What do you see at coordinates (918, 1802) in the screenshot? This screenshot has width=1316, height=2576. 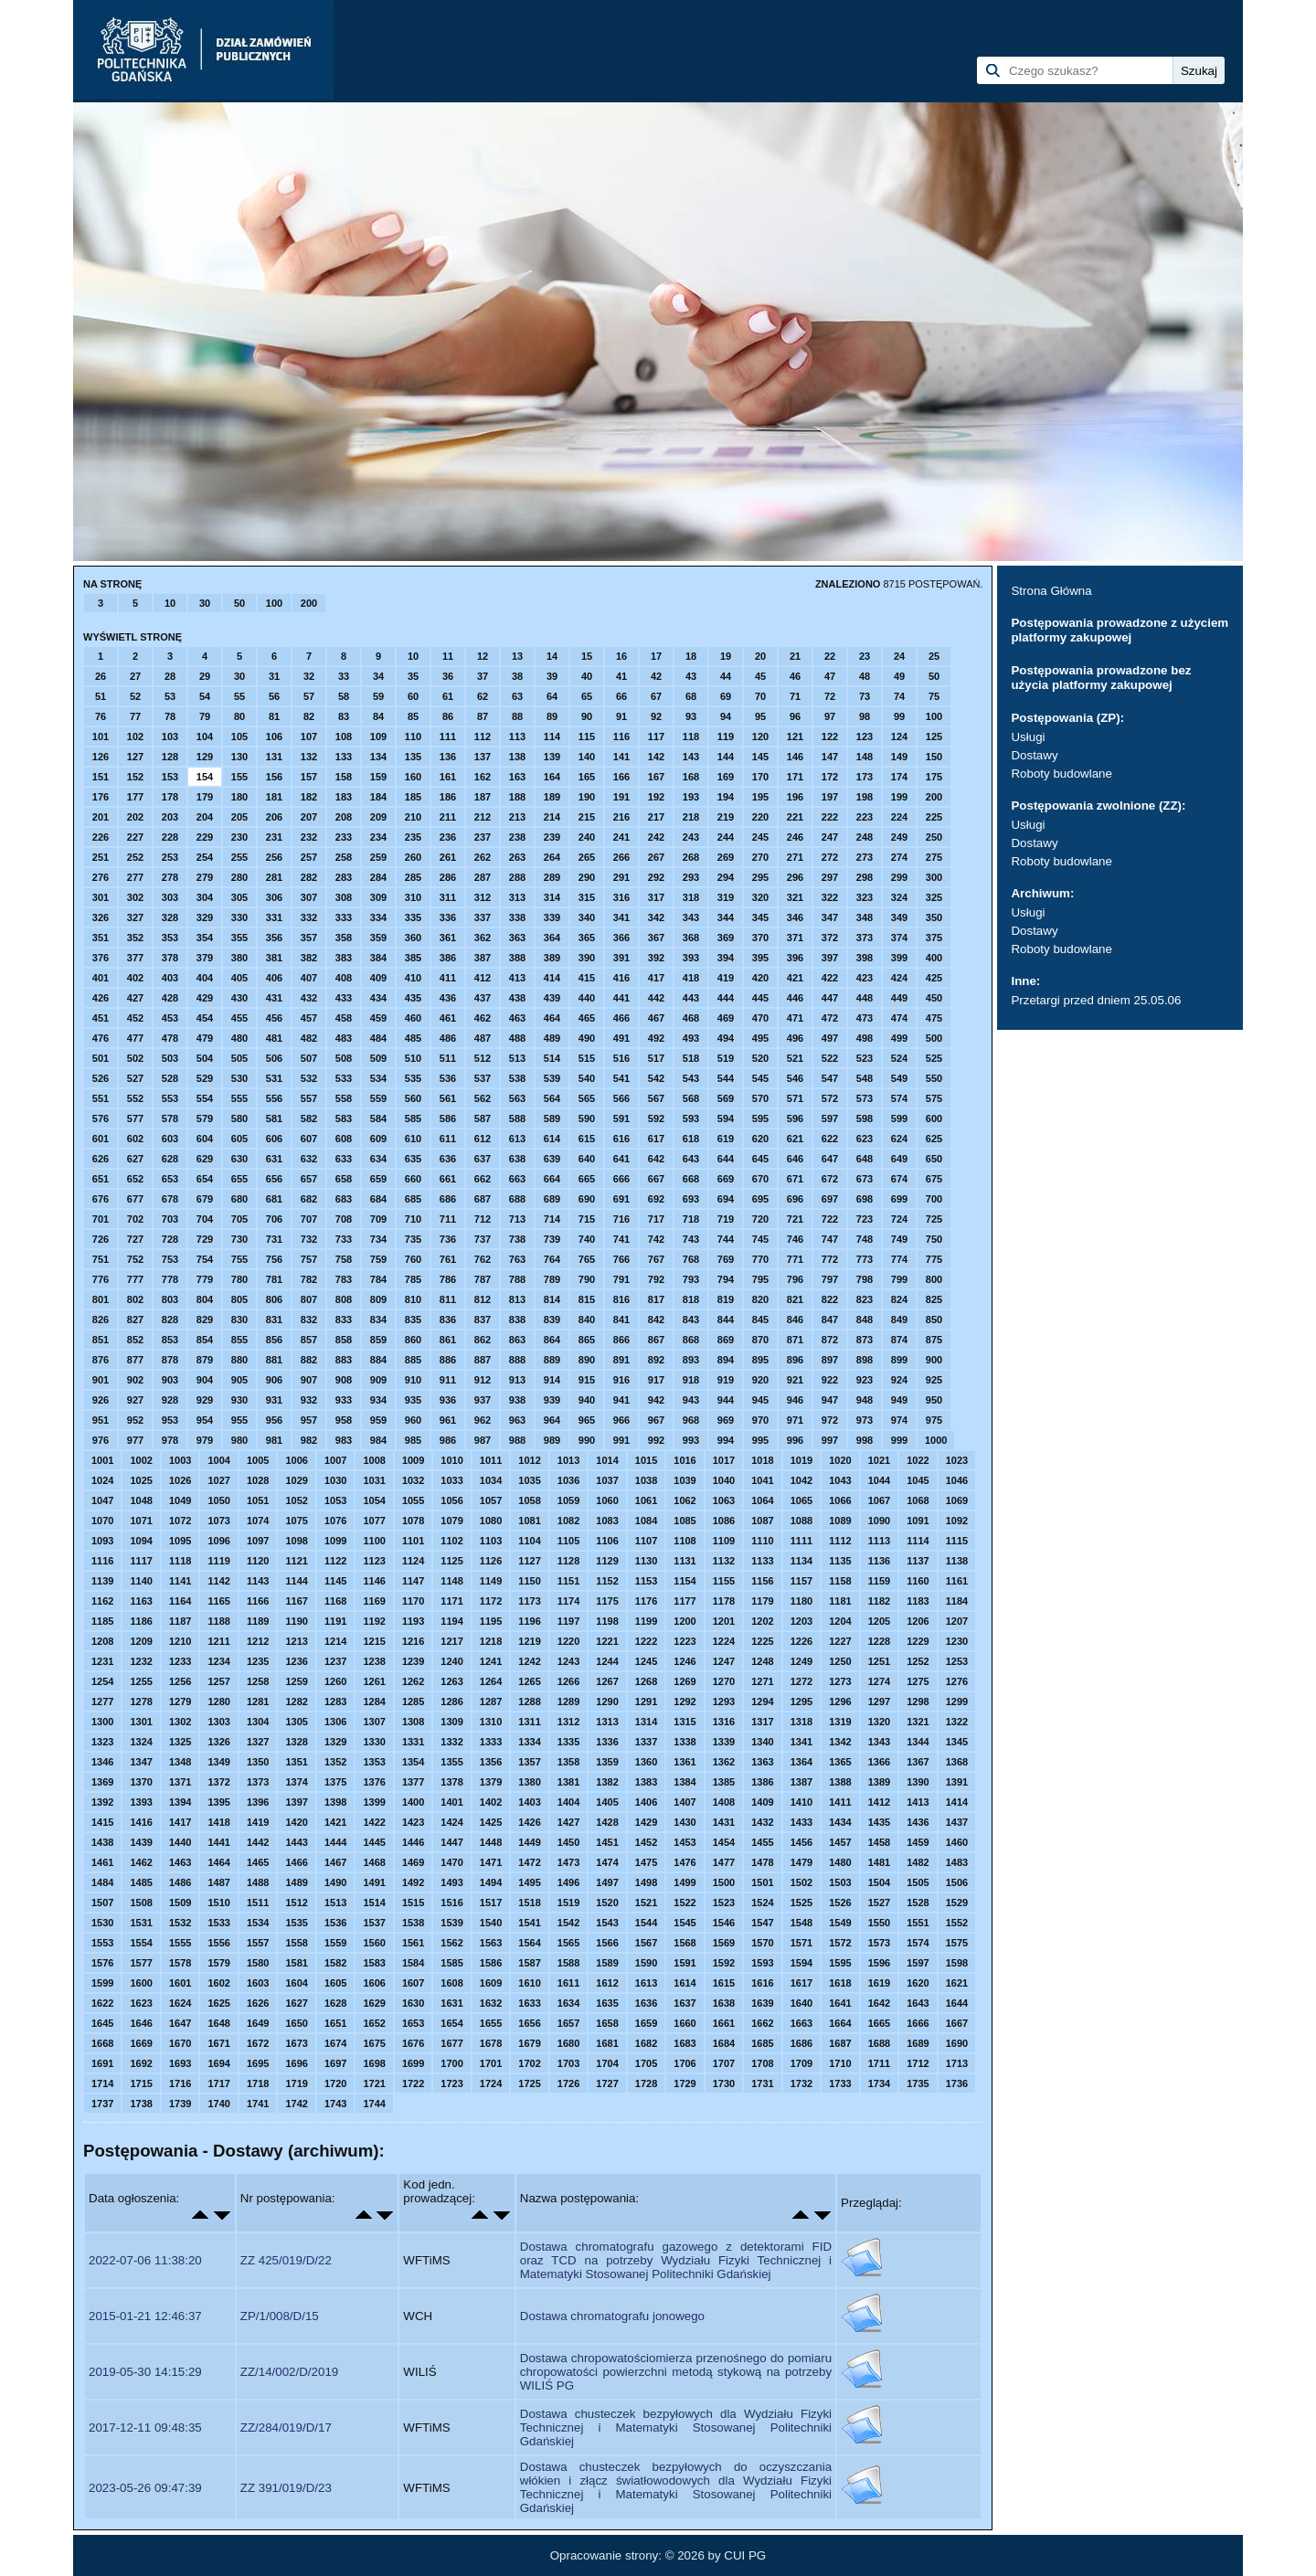 I see `1413` at bounding box center [918, 1802].